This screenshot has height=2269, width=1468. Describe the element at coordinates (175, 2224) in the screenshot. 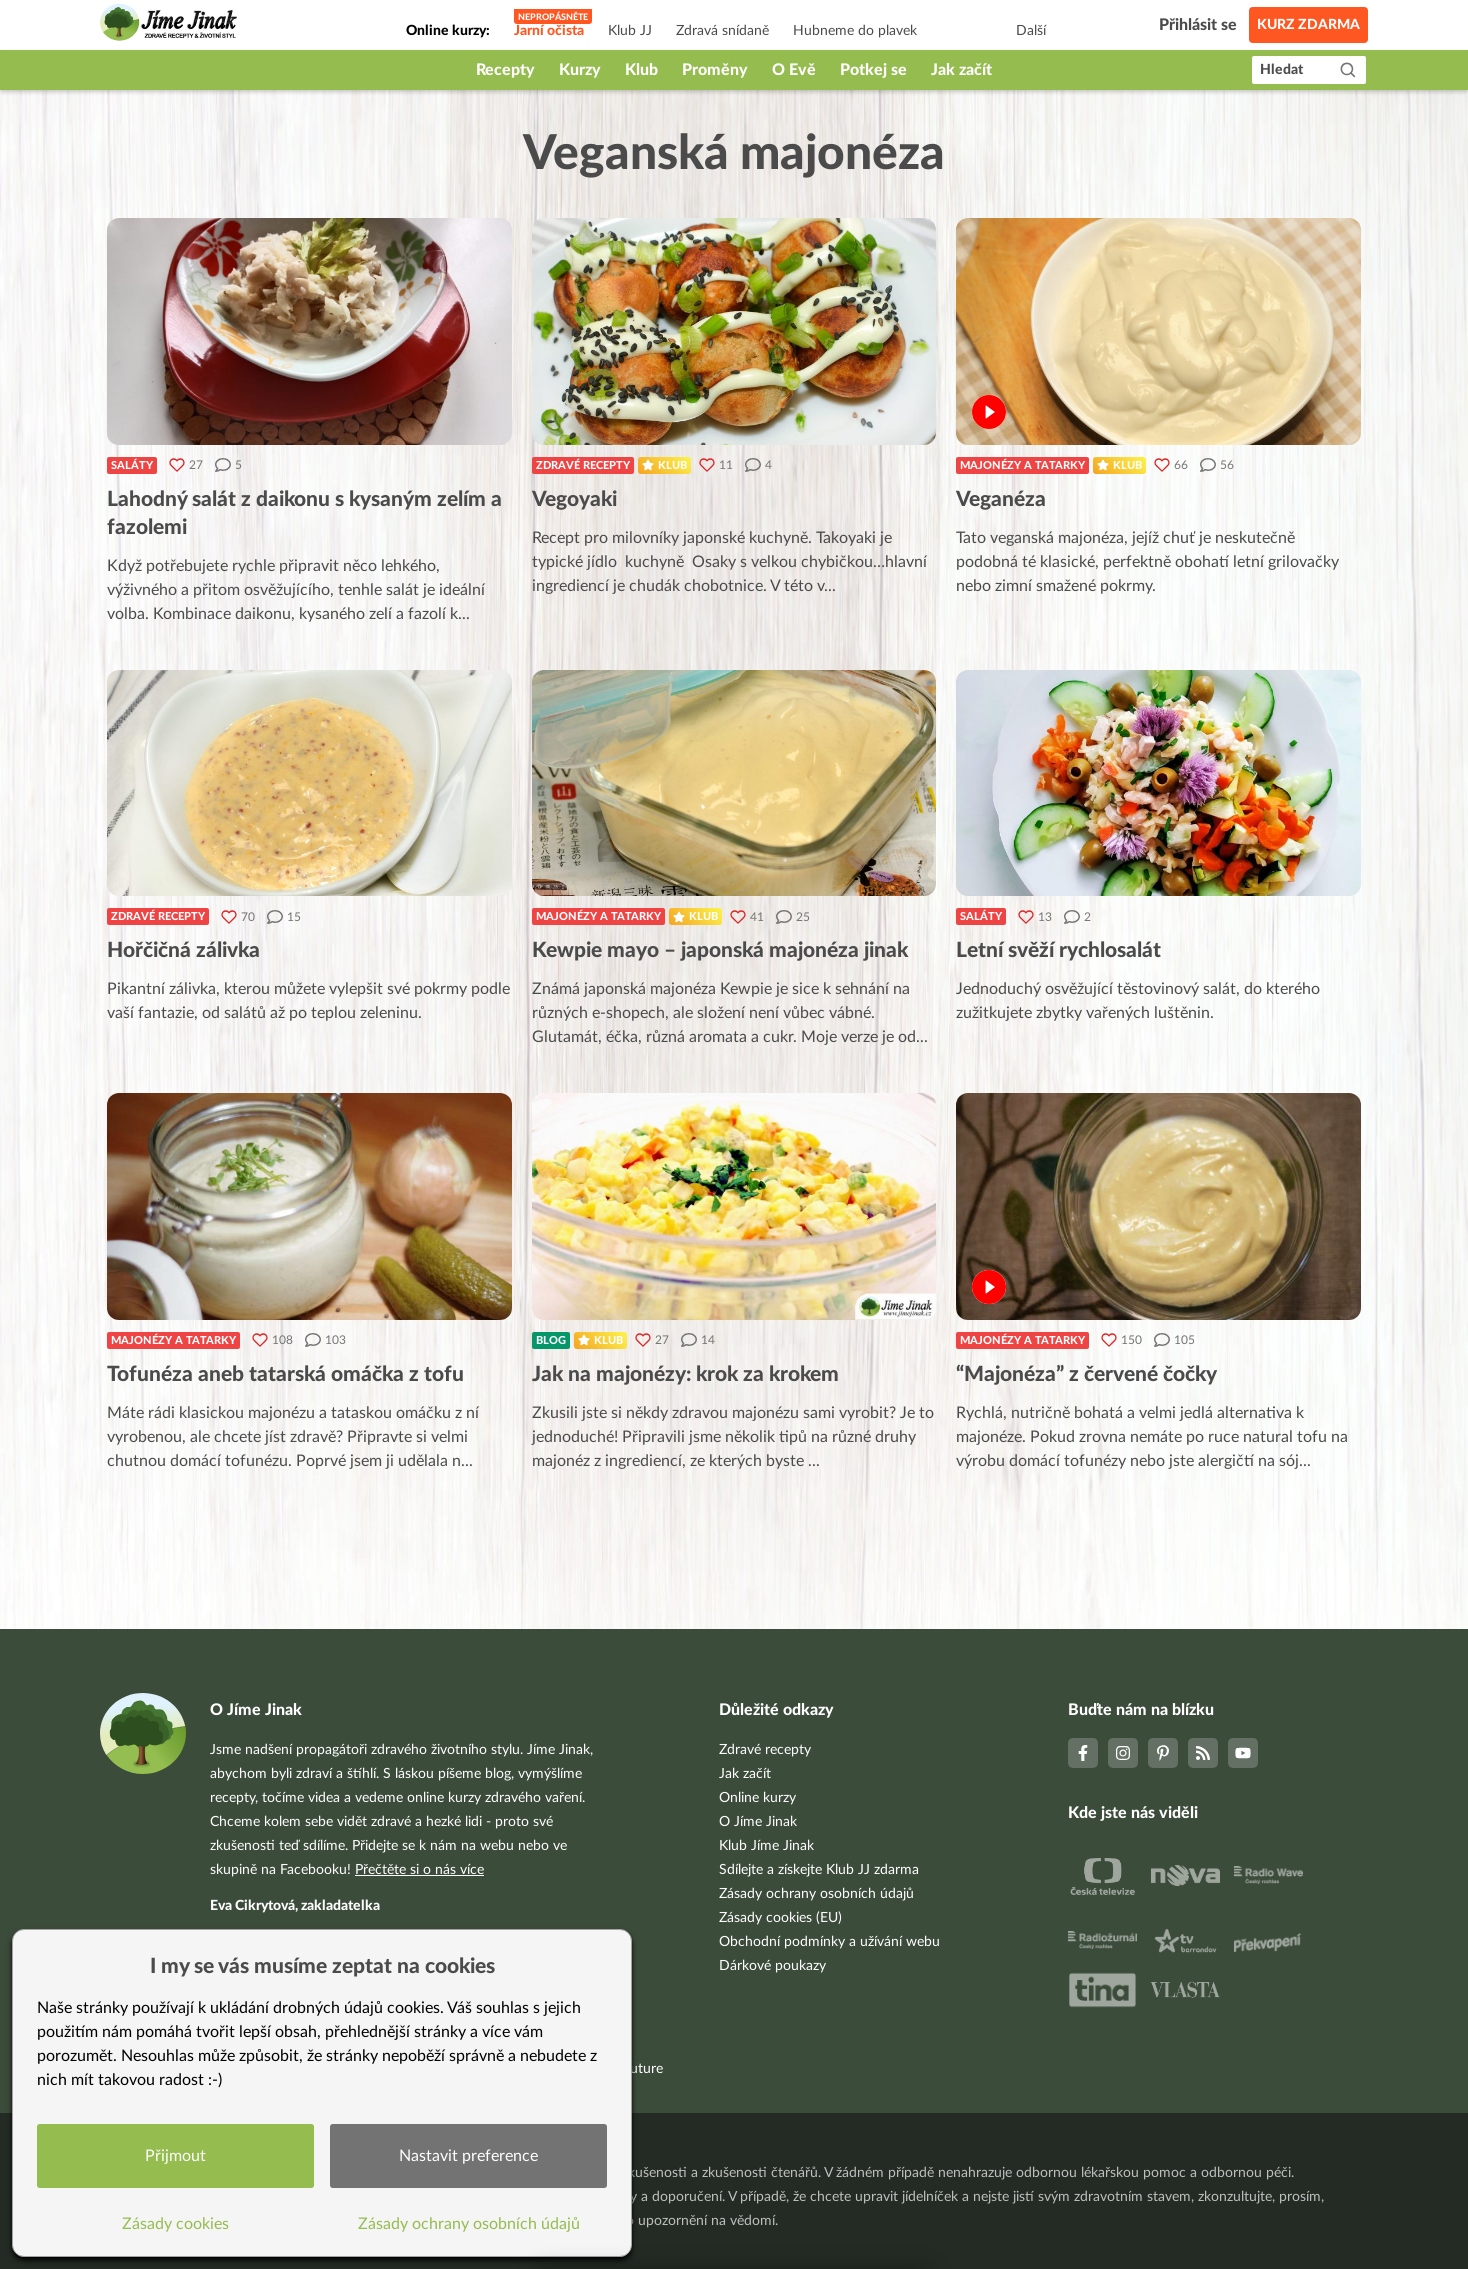

I see `Zásady cookies` at that location.